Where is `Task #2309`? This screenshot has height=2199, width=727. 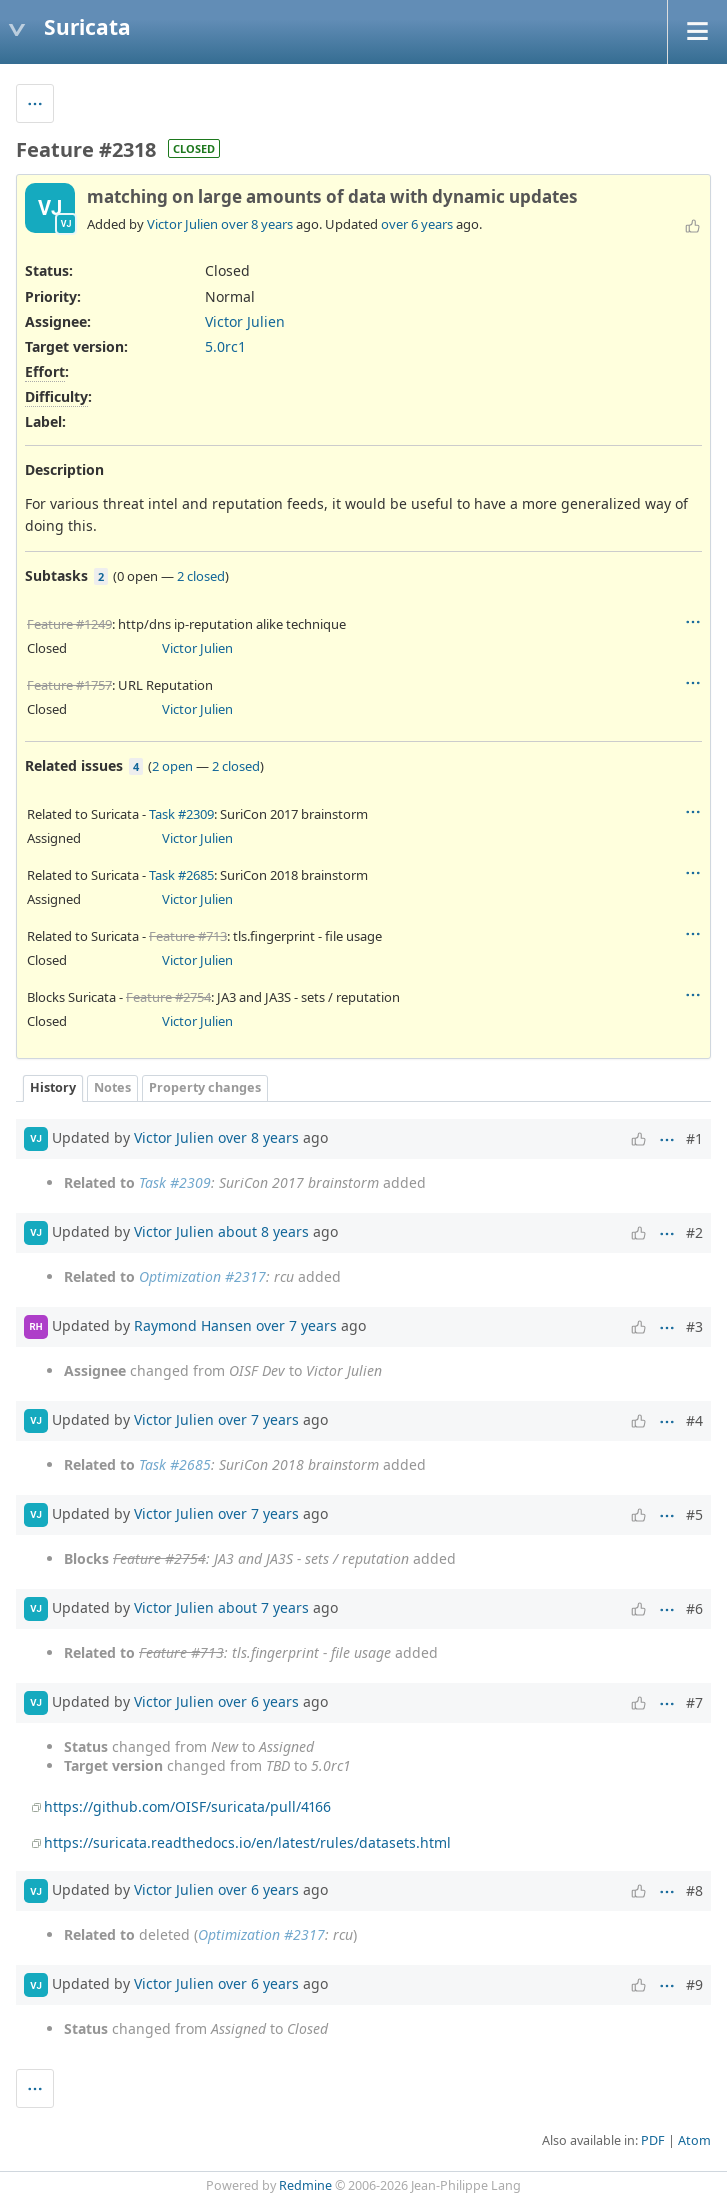 Task #2309 is located at coordinates (181, 814).